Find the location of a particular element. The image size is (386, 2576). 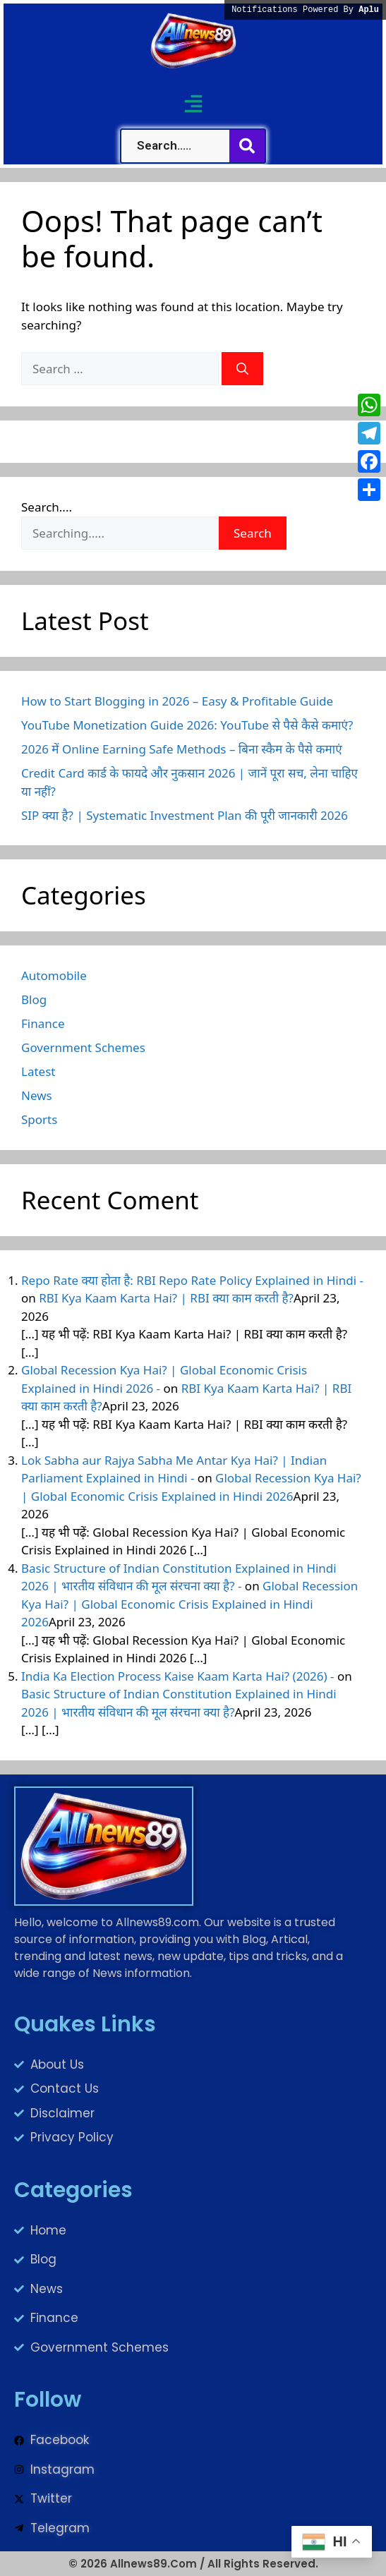

Global Recession Kya Hai? | Global Economic Crisis Explained in Hindi 2026 is located at coordinates (189, 1604).